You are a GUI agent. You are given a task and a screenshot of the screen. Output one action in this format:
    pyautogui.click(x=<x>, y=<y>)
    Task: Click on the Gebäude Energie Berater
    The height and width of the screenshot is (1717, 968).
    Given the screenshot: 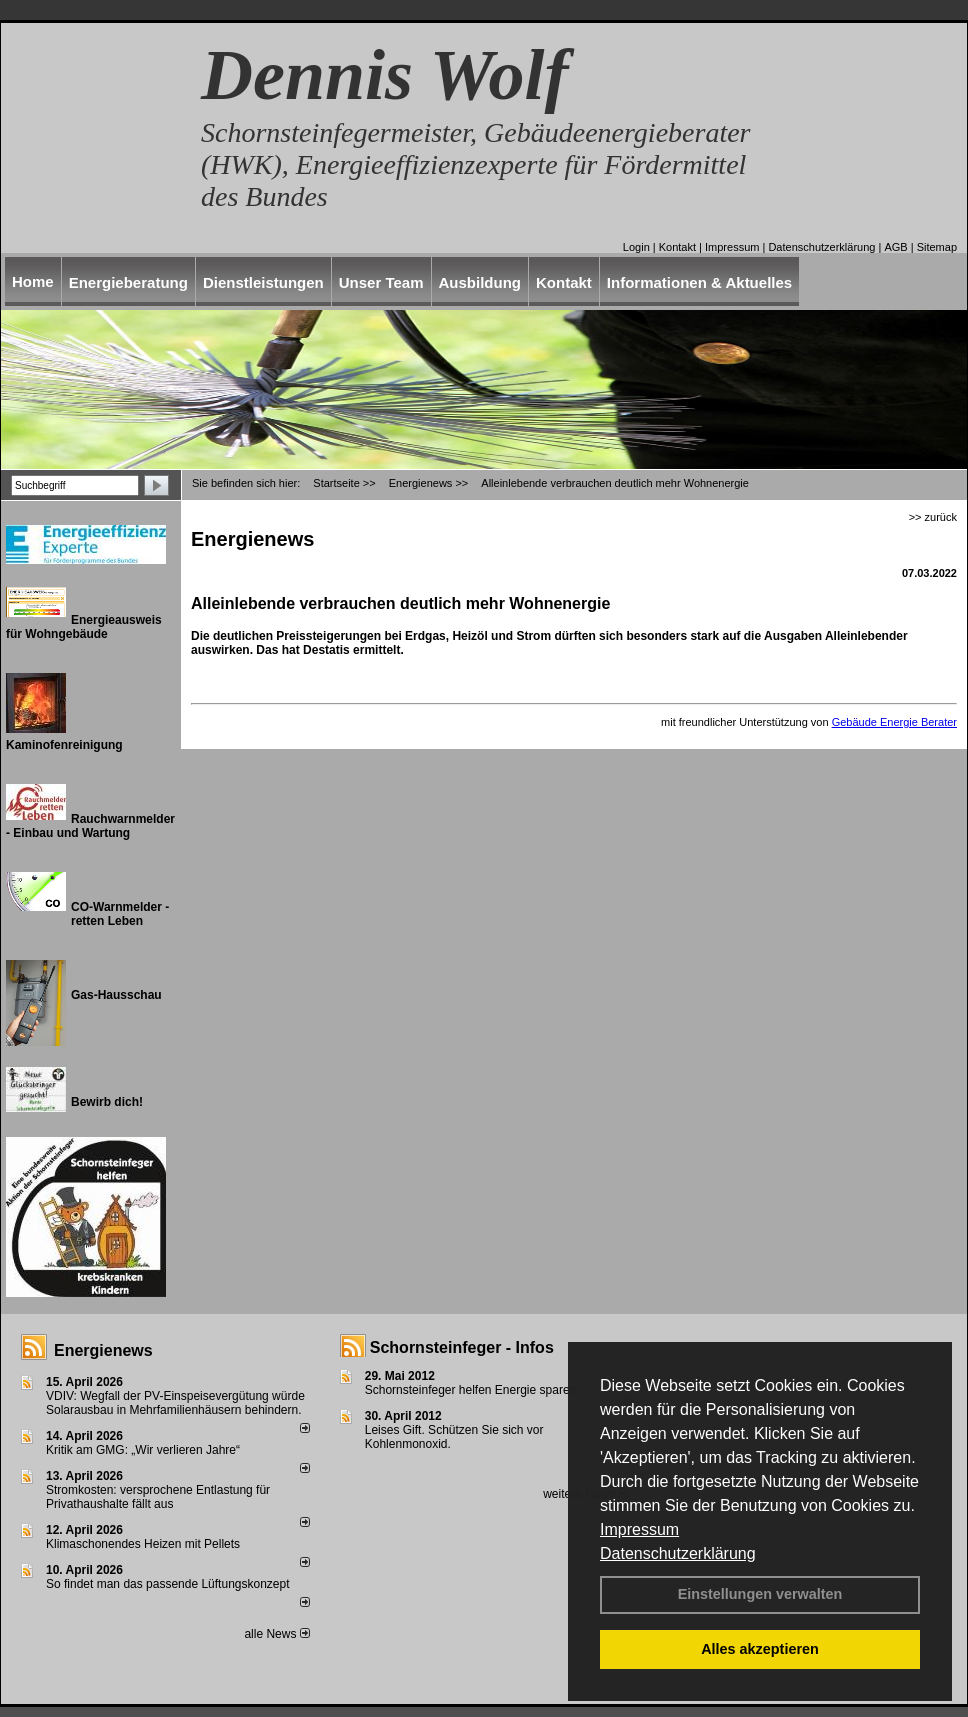 What is the action you would take?
    pyautogui.click(x=894, y=722)
    